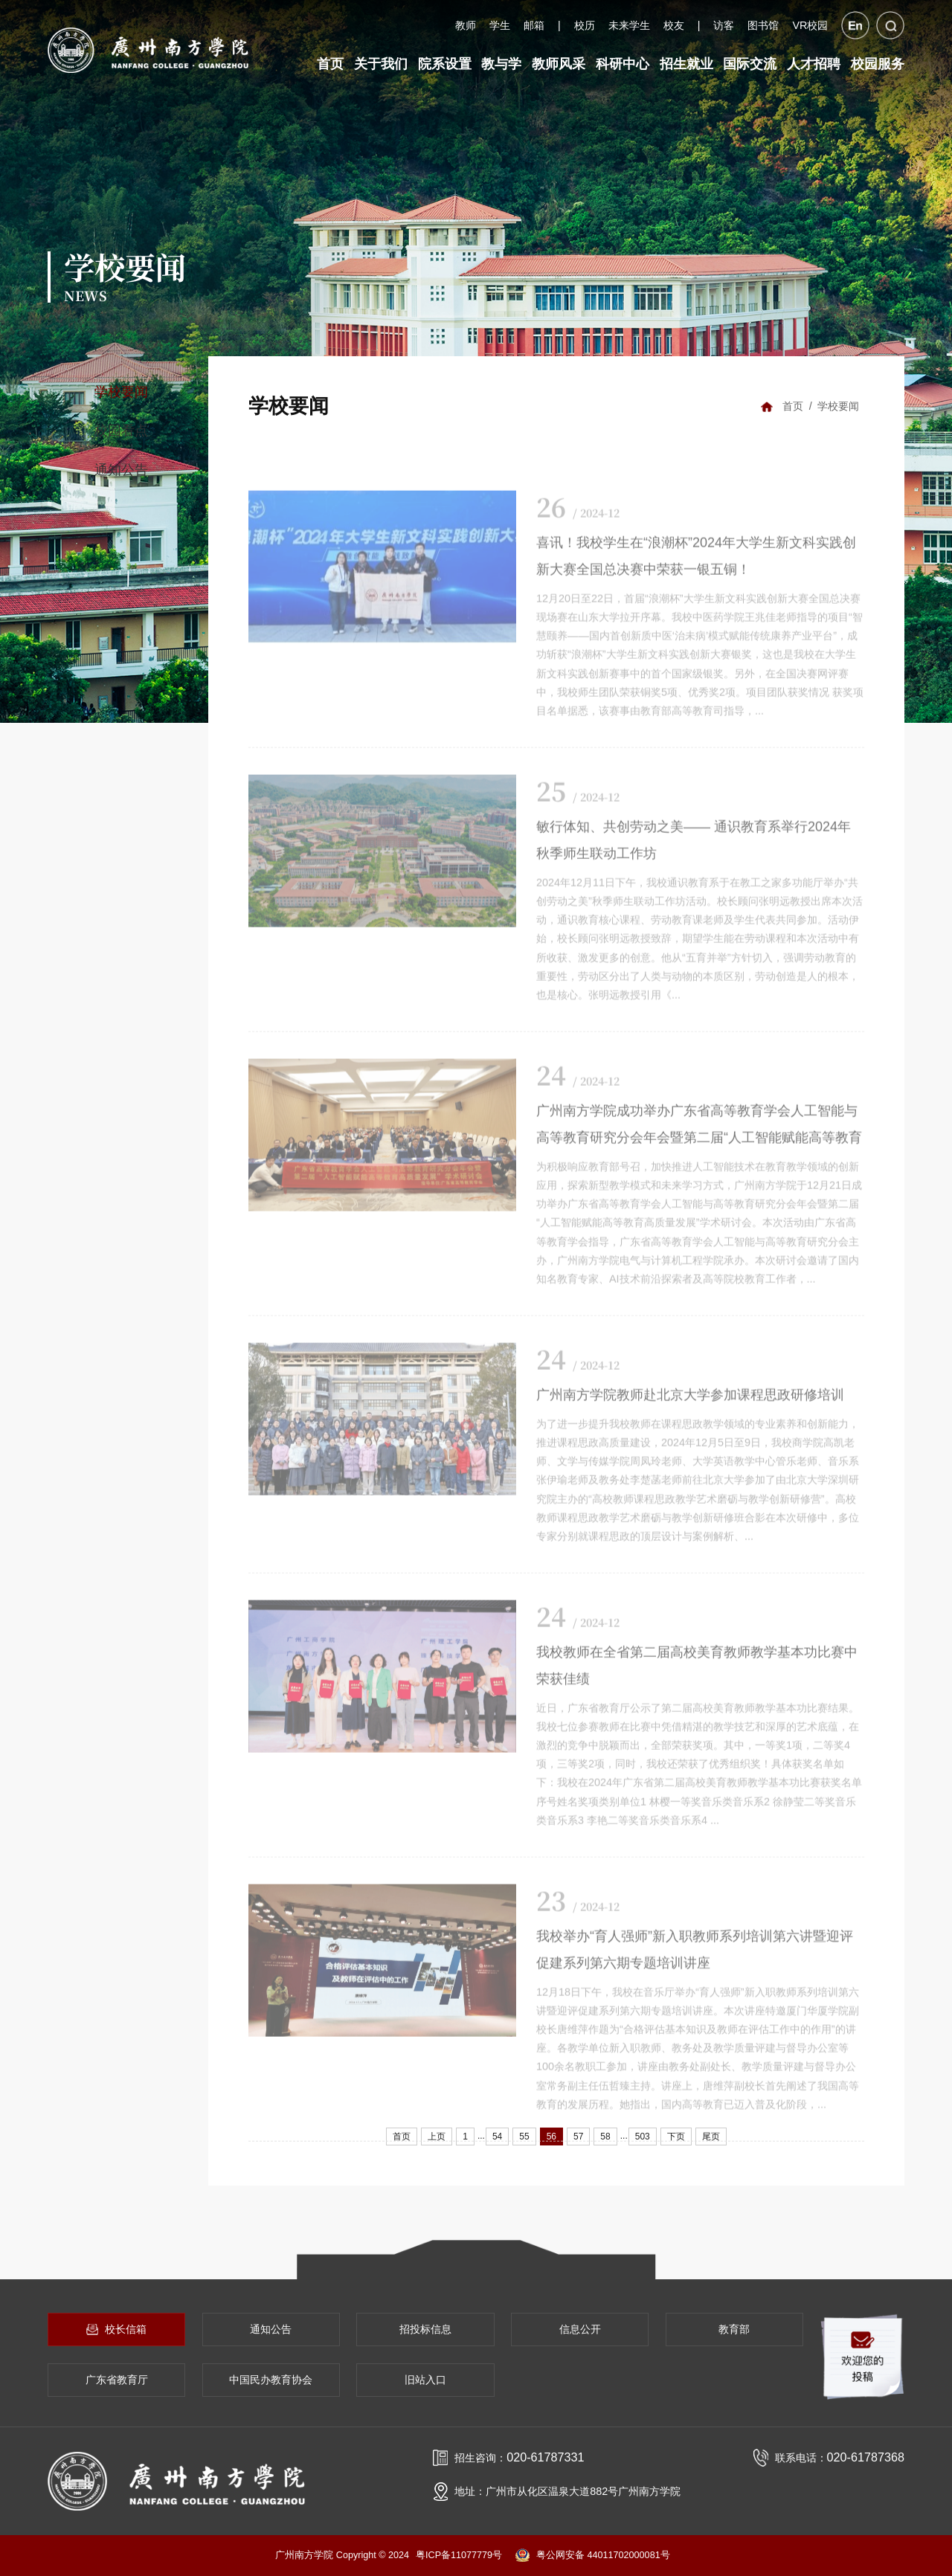 The height and width of the screenshot is (2576, 952). What do you see at coordinates (117, 2380) in the screenshot?
I see `广东省教育厅` at bounding box center [117, 2380].